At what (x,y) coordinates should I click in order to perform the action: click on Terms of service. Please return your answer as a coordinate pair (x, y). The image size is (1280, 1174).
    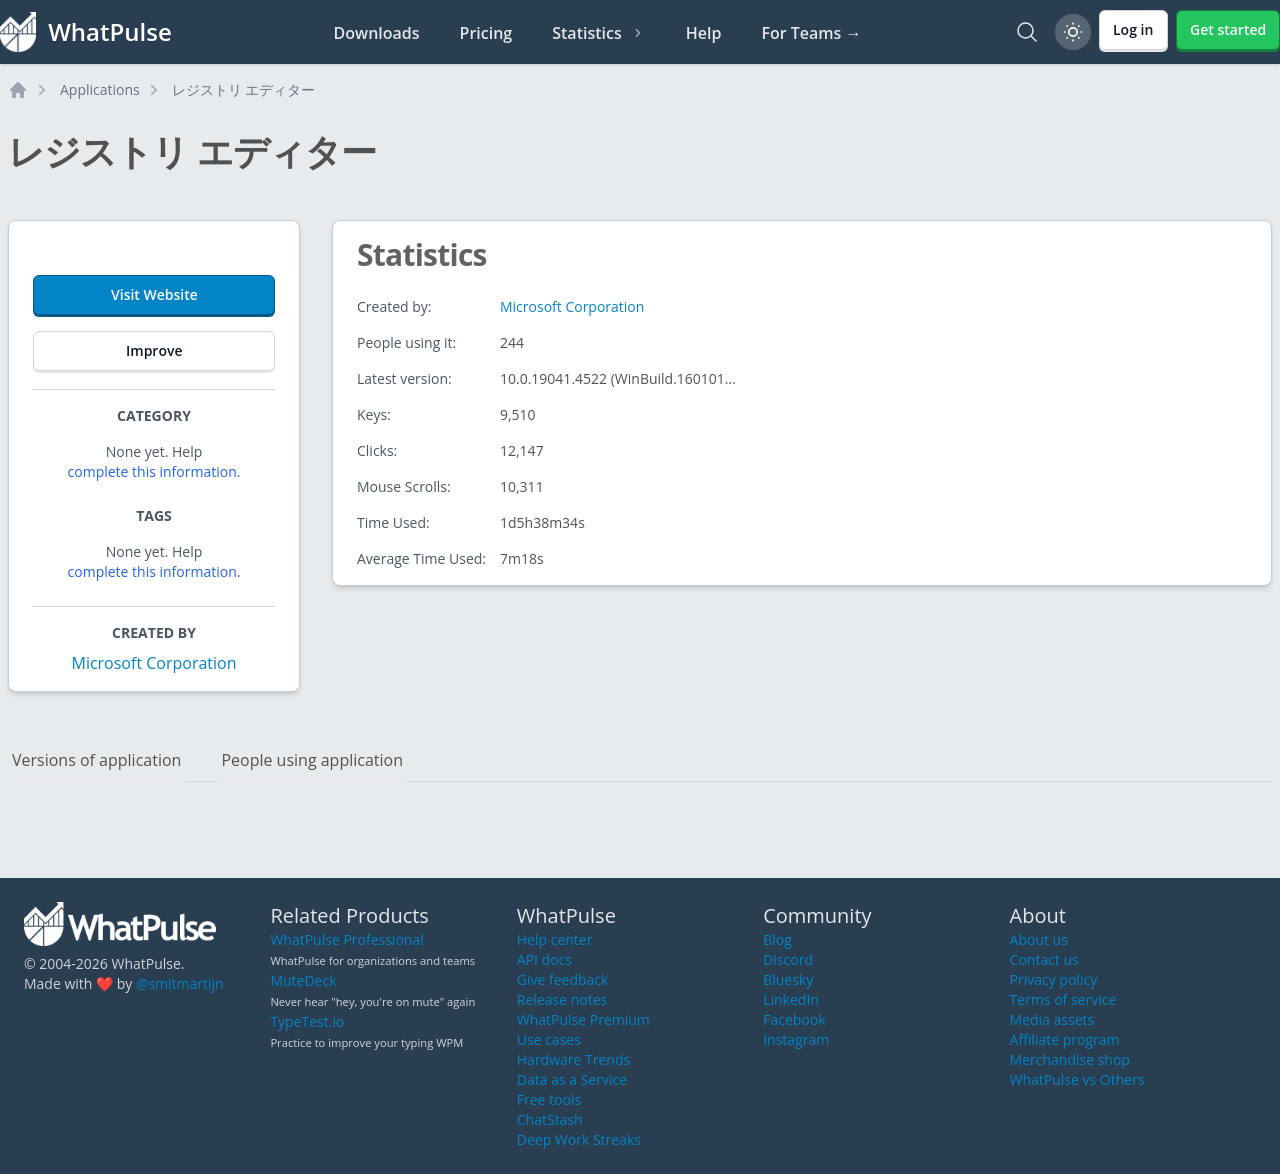
    Looking at the image, I should click on (1063, 999).